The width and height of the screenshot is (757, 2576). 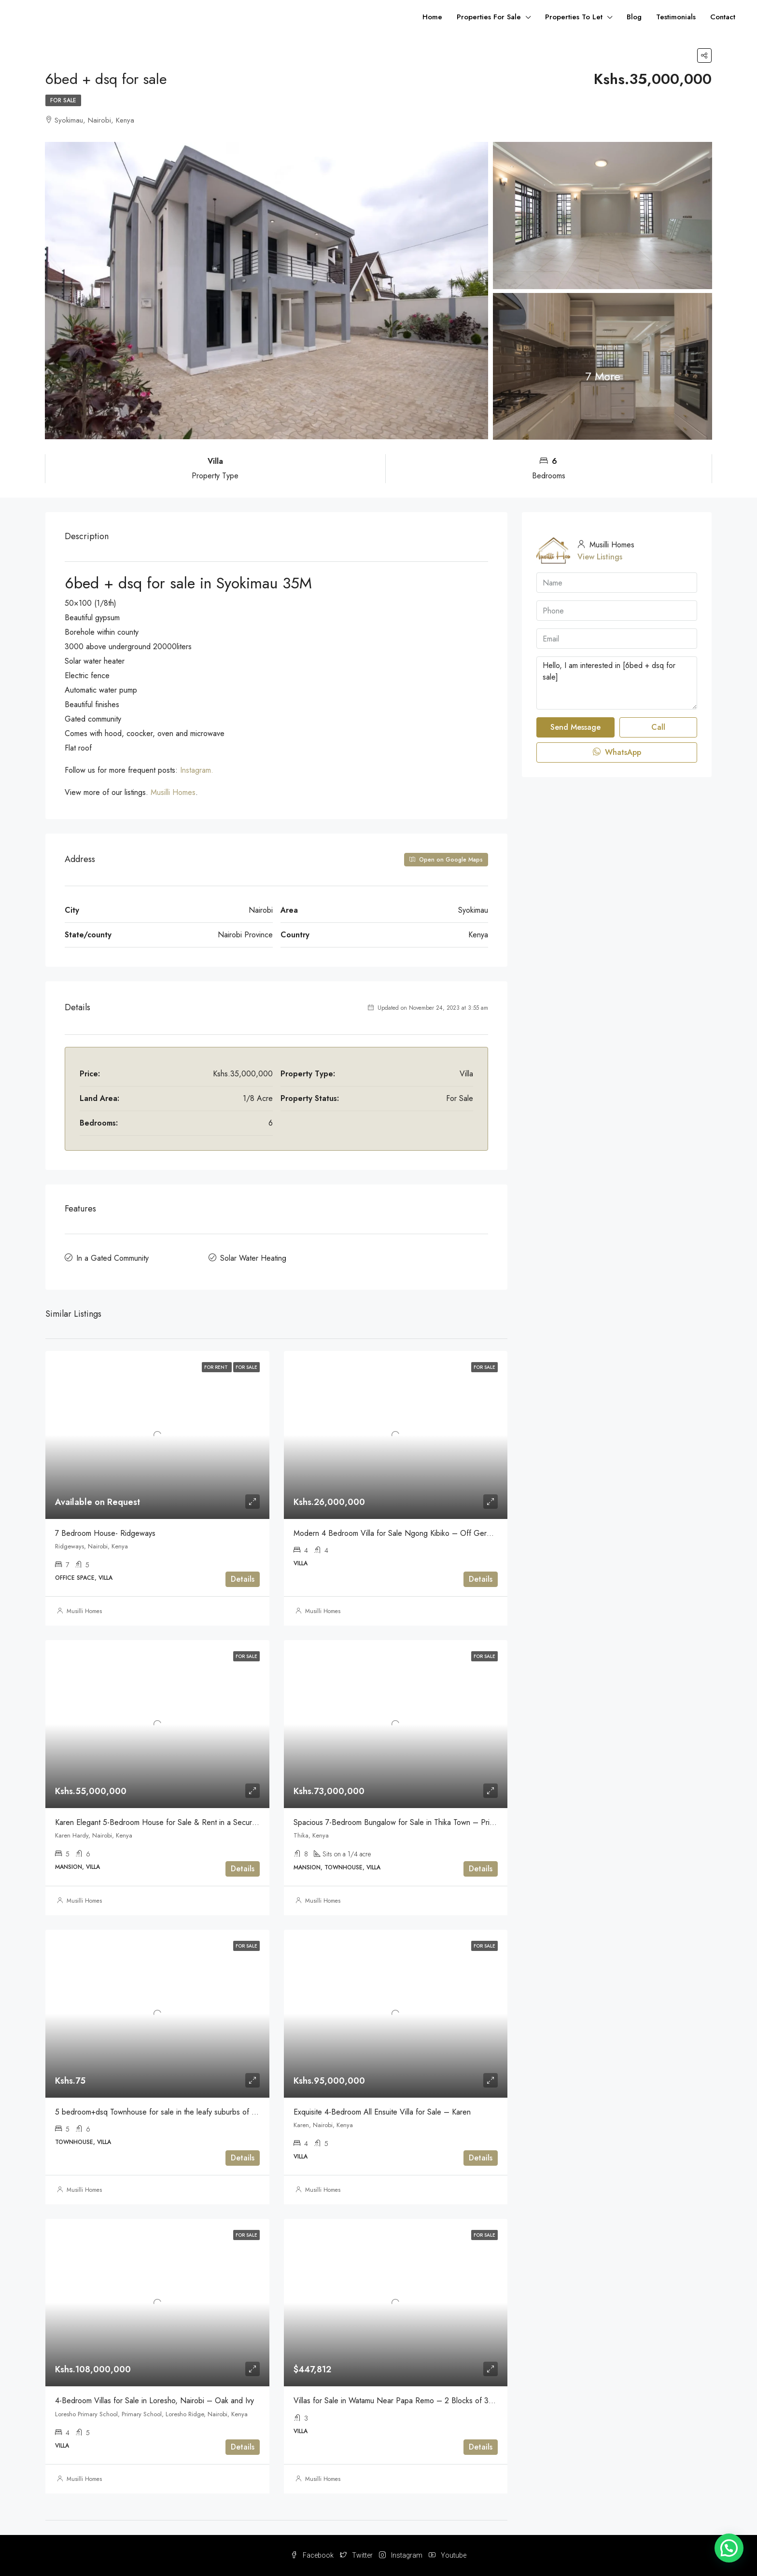 What do you see at coordinates (575, 727) in the screenshot?
I see `Send Message` at bounding box center [575, 727].